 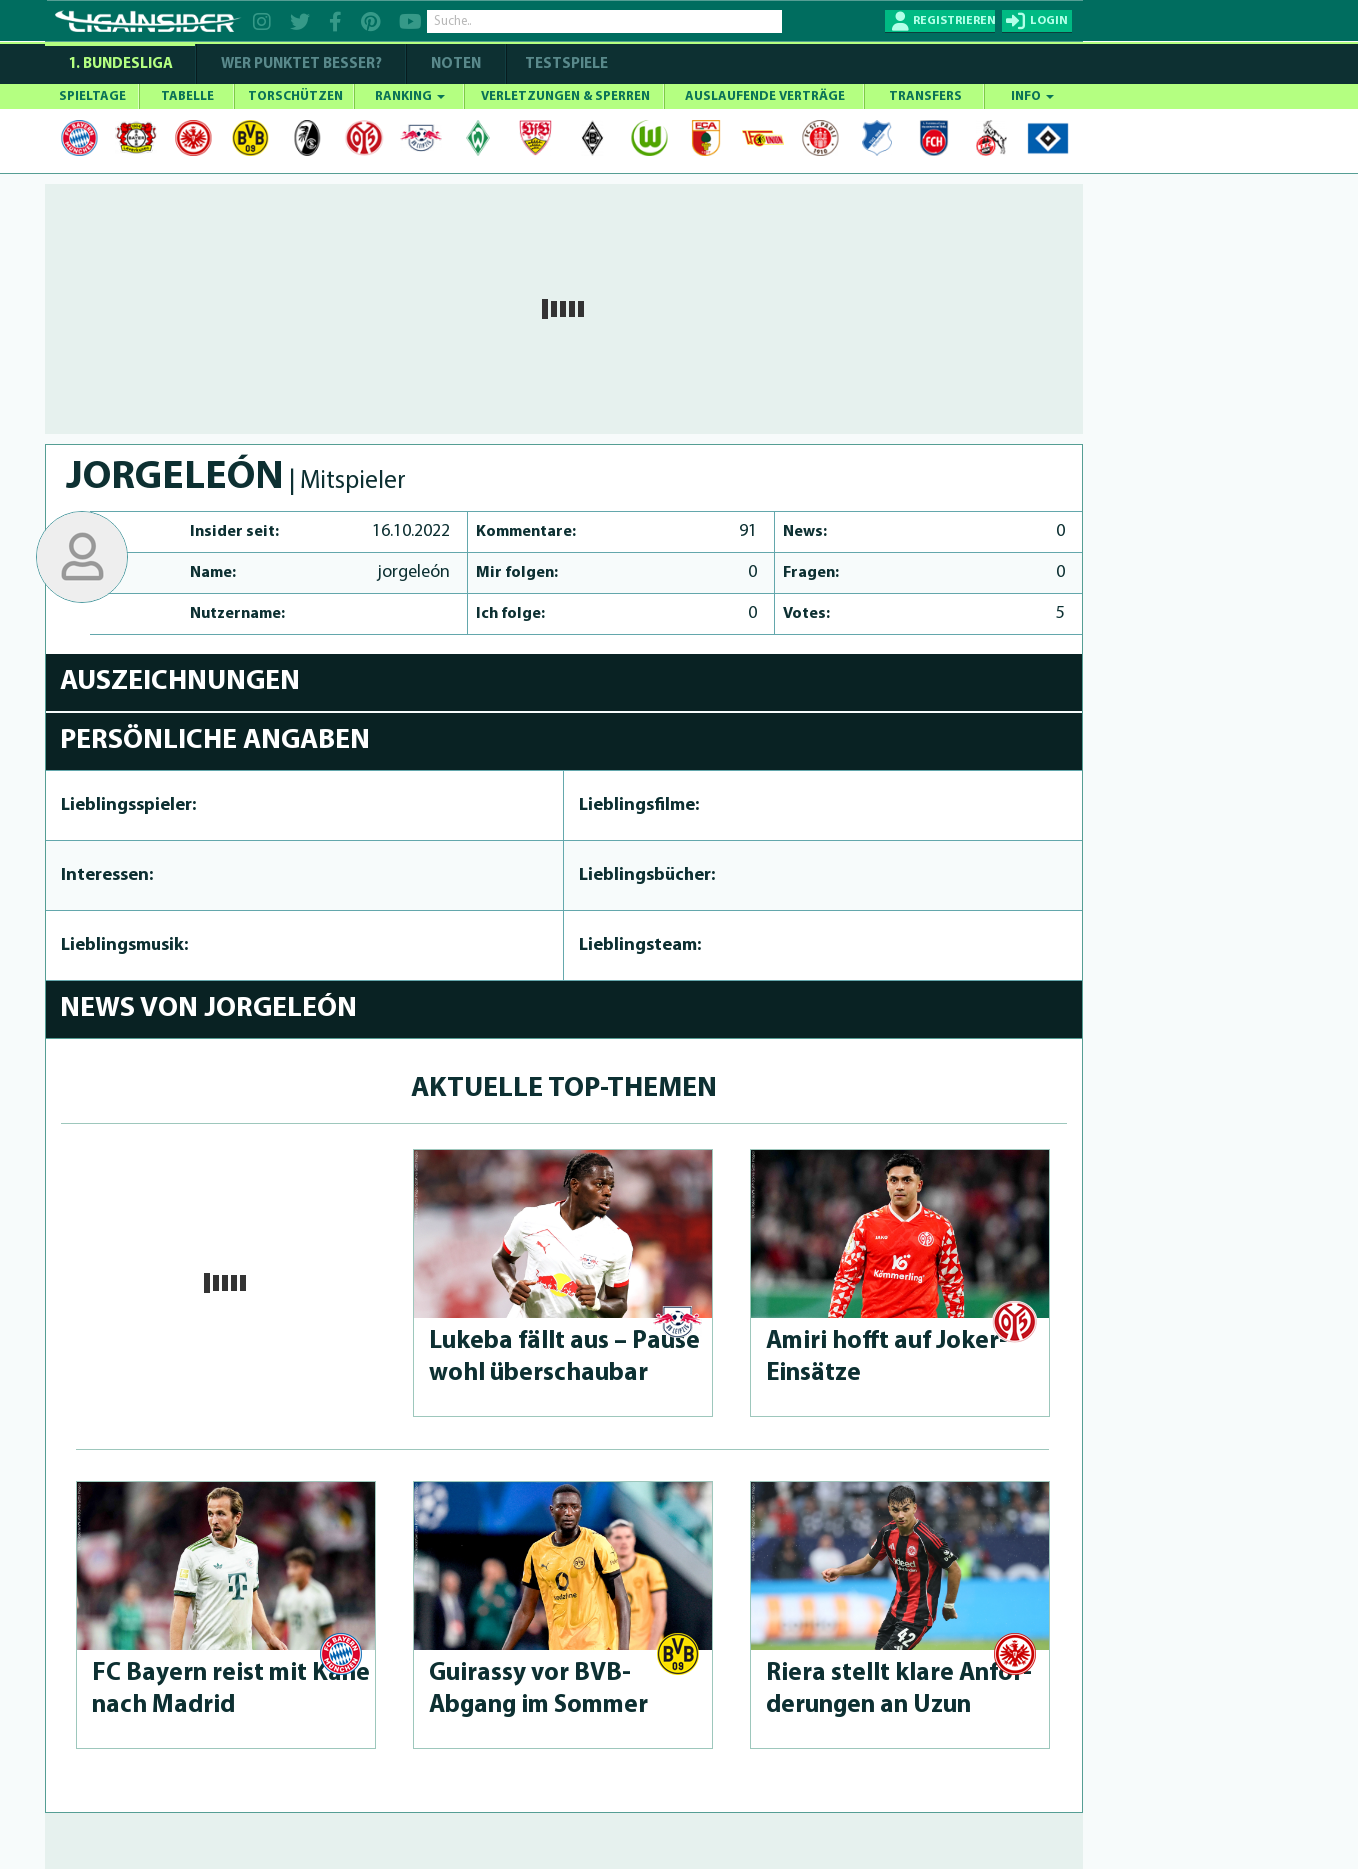 I want to click on WER PUNKTET BESSER?, so click(x=301, y=64).